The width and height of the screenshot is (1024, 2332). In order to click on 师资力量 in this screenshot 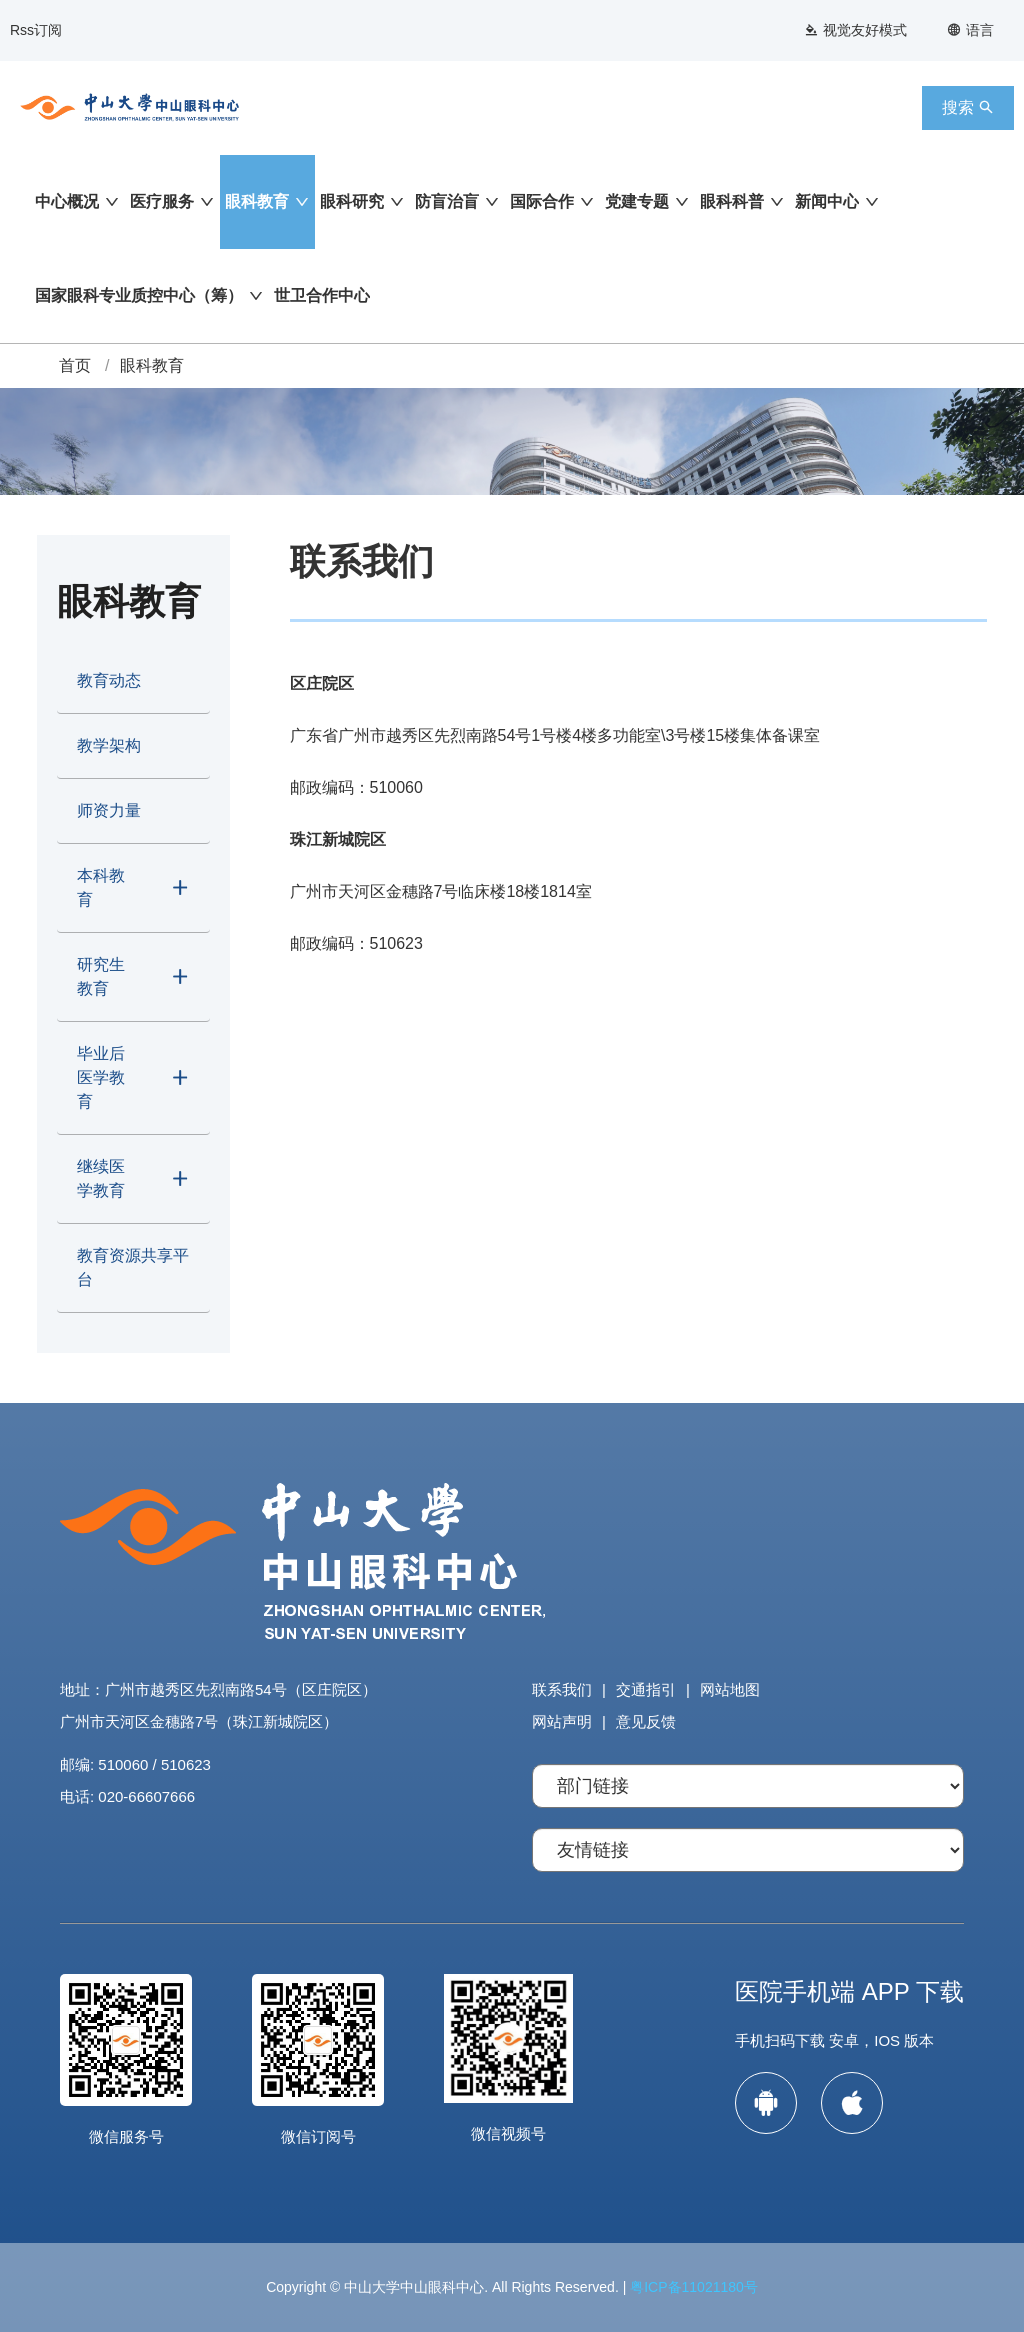, I will do `click(109, 810)`.